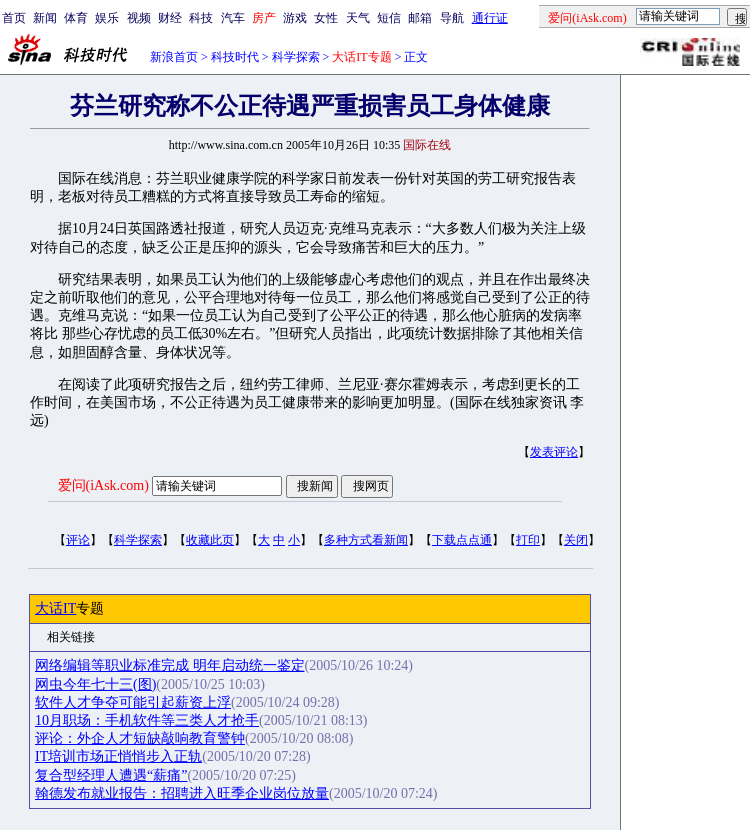 The height and width of the screenshot is (835, 750). What do you see at coordinates (462, 540) in the screenshot?
I see `下载点点通` at bounding box center [462, 540].